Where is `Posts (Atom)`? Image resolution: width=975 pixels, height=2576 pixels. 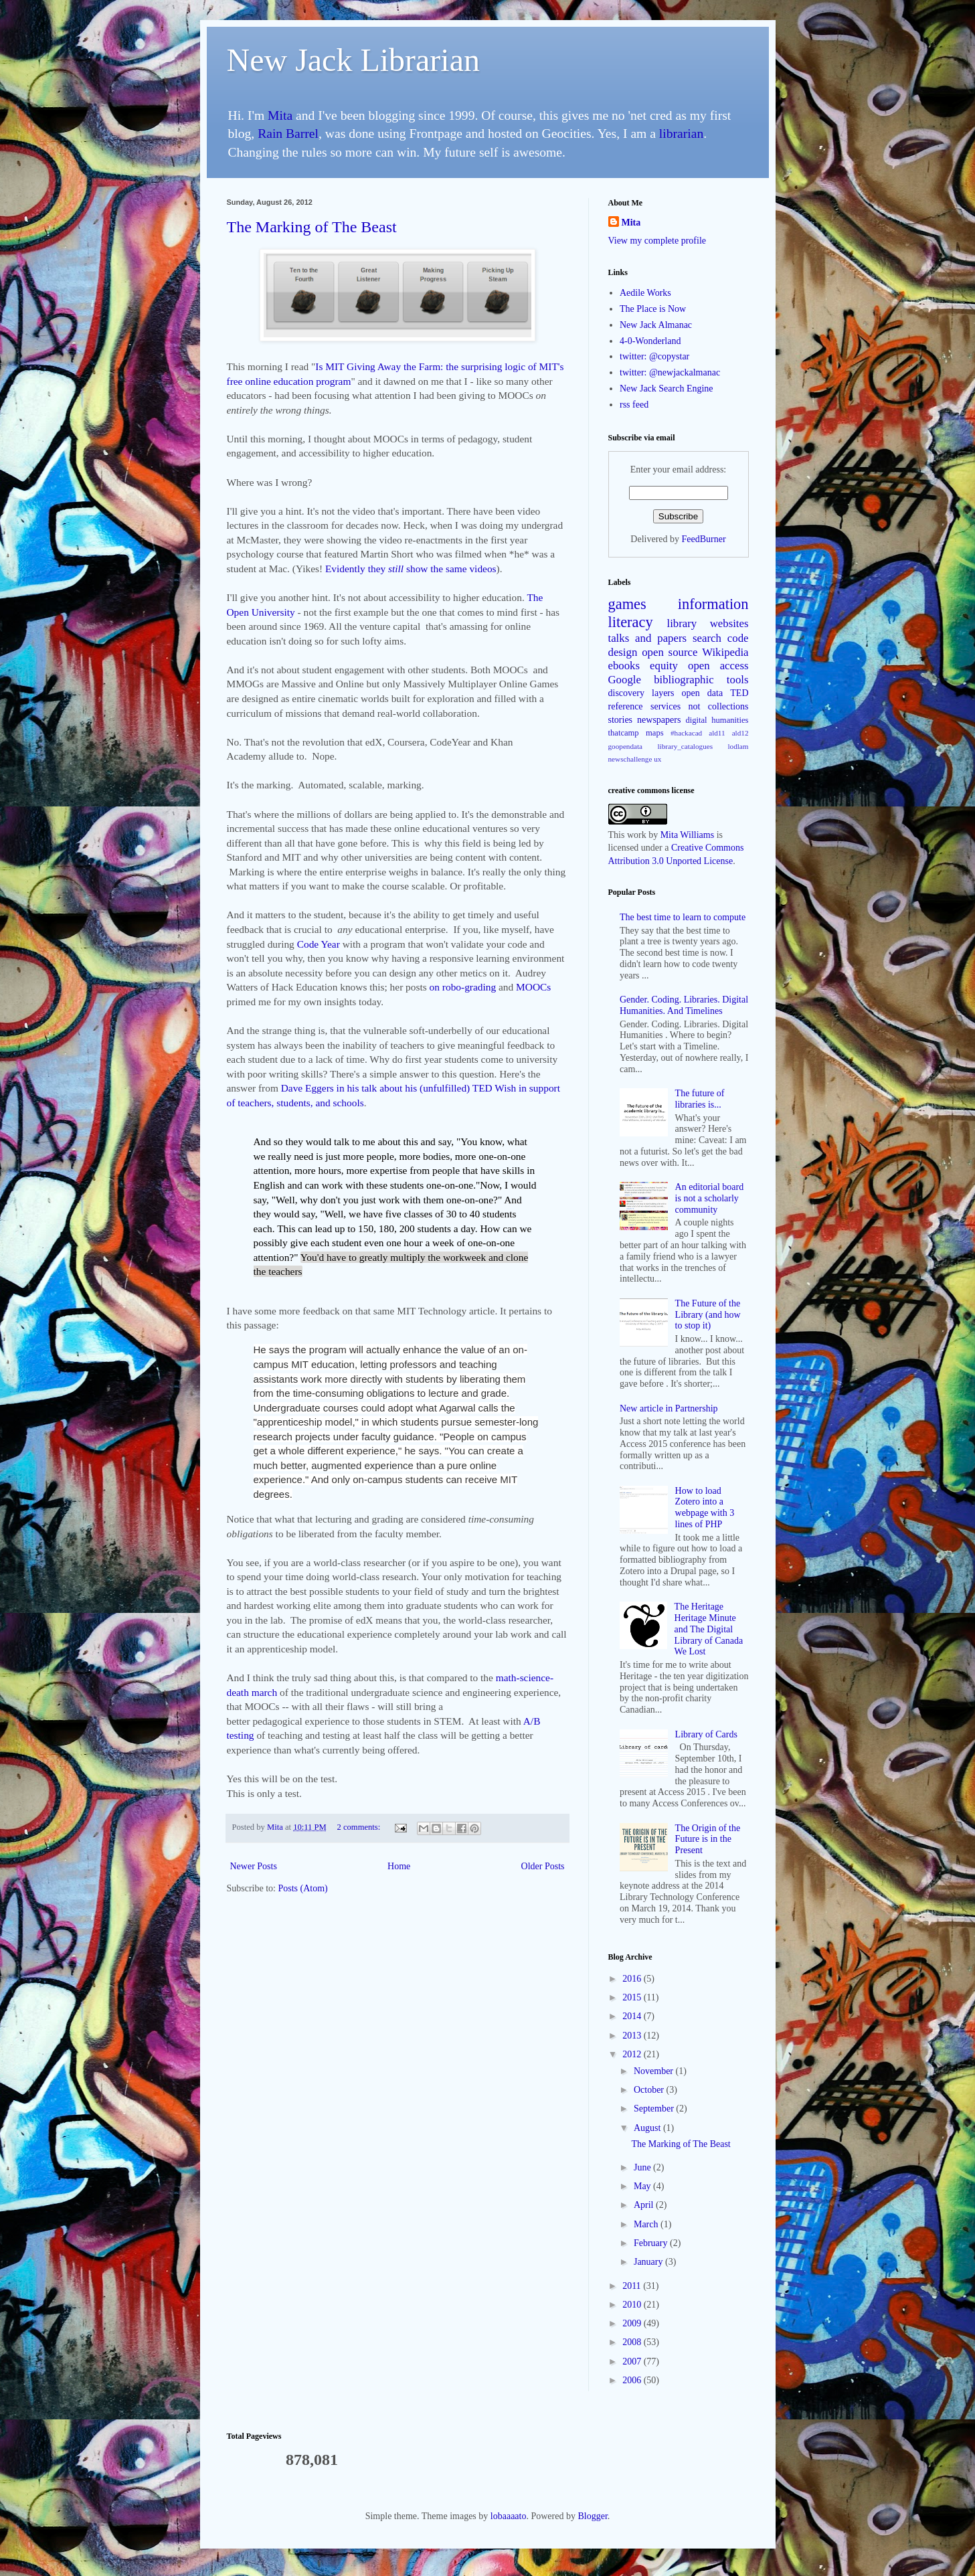
Posts (Atom) is located at coordinates (303, 1888).